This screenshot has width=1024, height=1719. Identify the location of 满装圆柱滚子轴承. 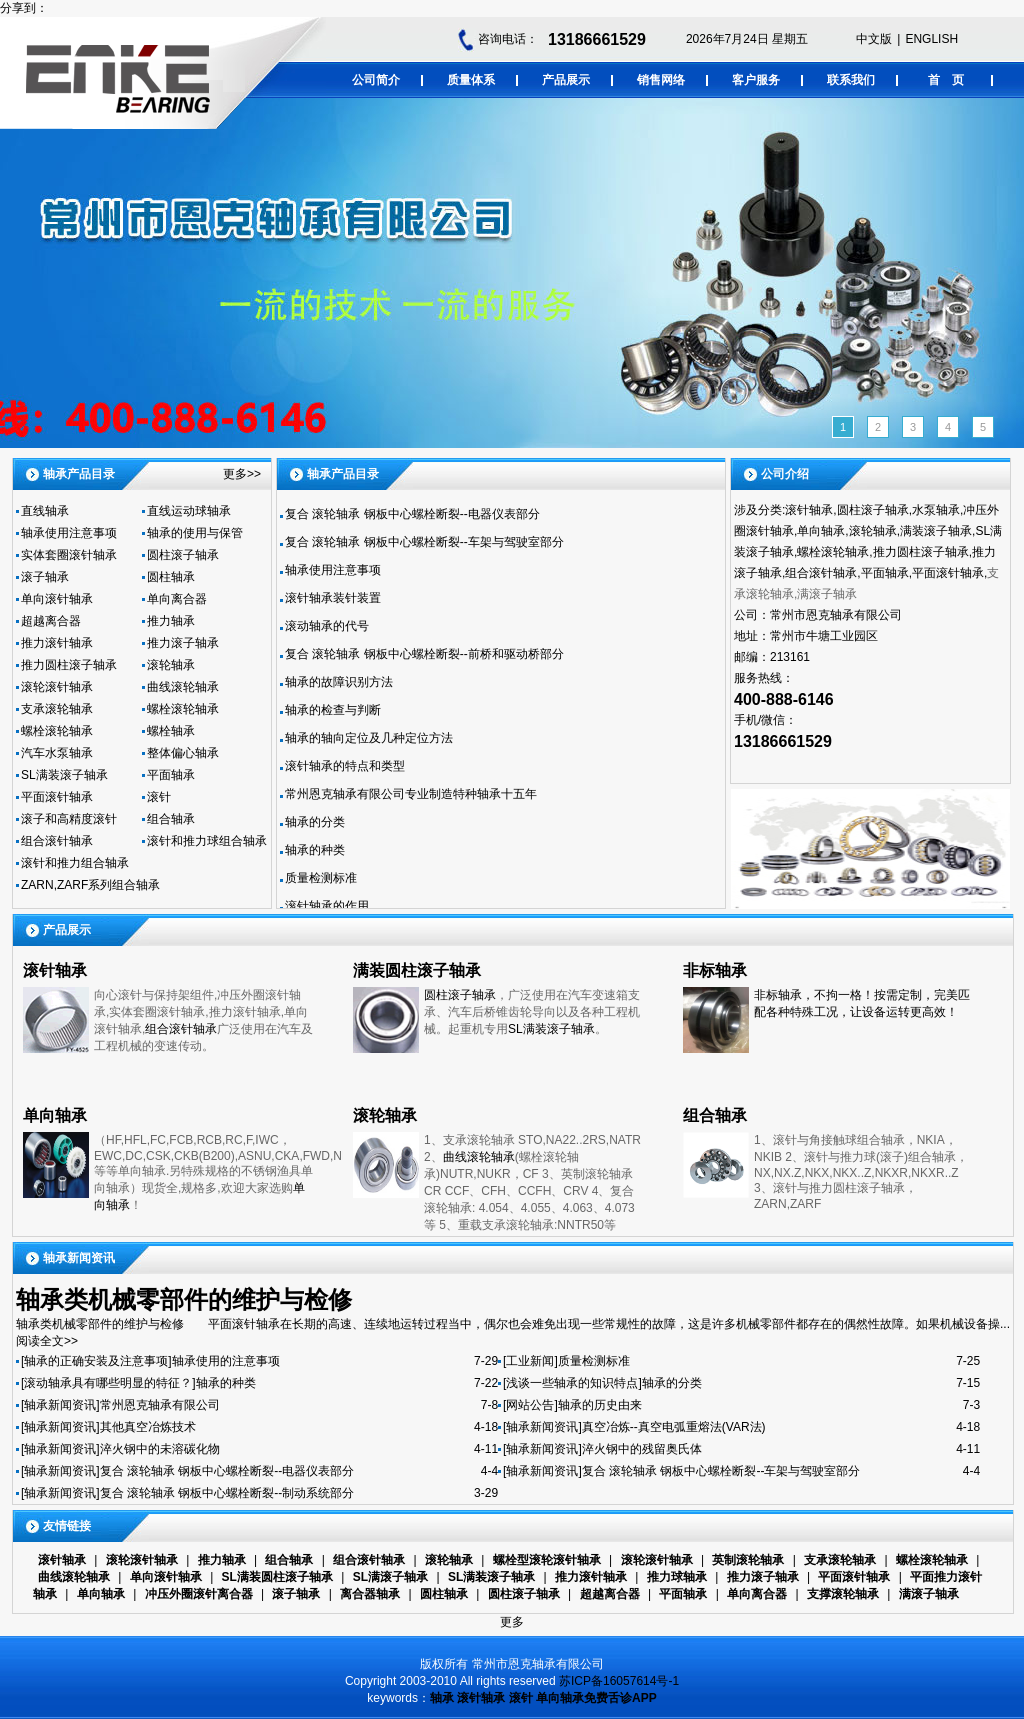
(417, 970).